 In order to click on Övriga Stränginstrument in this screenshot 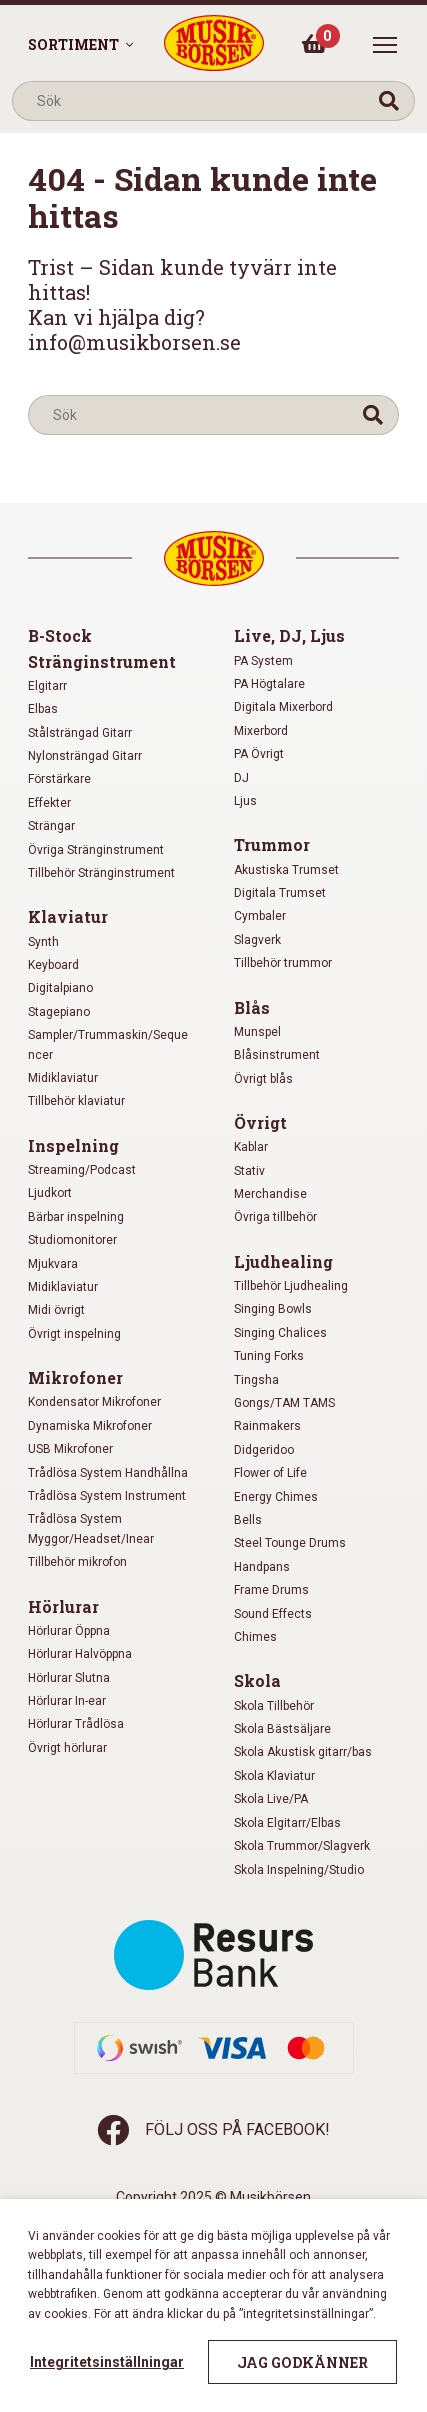, I will do `click(96, 850)`.